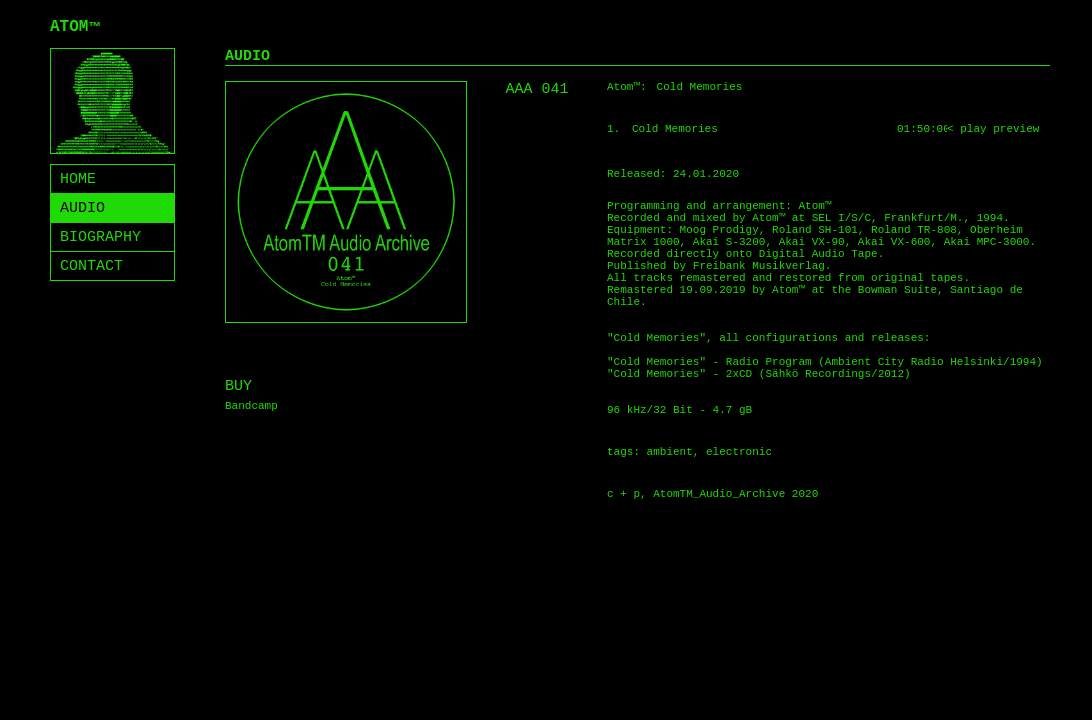 This screenshot has width=1092, height=720. What do you see at coordinates (78, 179) in the screenshot?
I see `HOME` at bounding box center [78, 179].